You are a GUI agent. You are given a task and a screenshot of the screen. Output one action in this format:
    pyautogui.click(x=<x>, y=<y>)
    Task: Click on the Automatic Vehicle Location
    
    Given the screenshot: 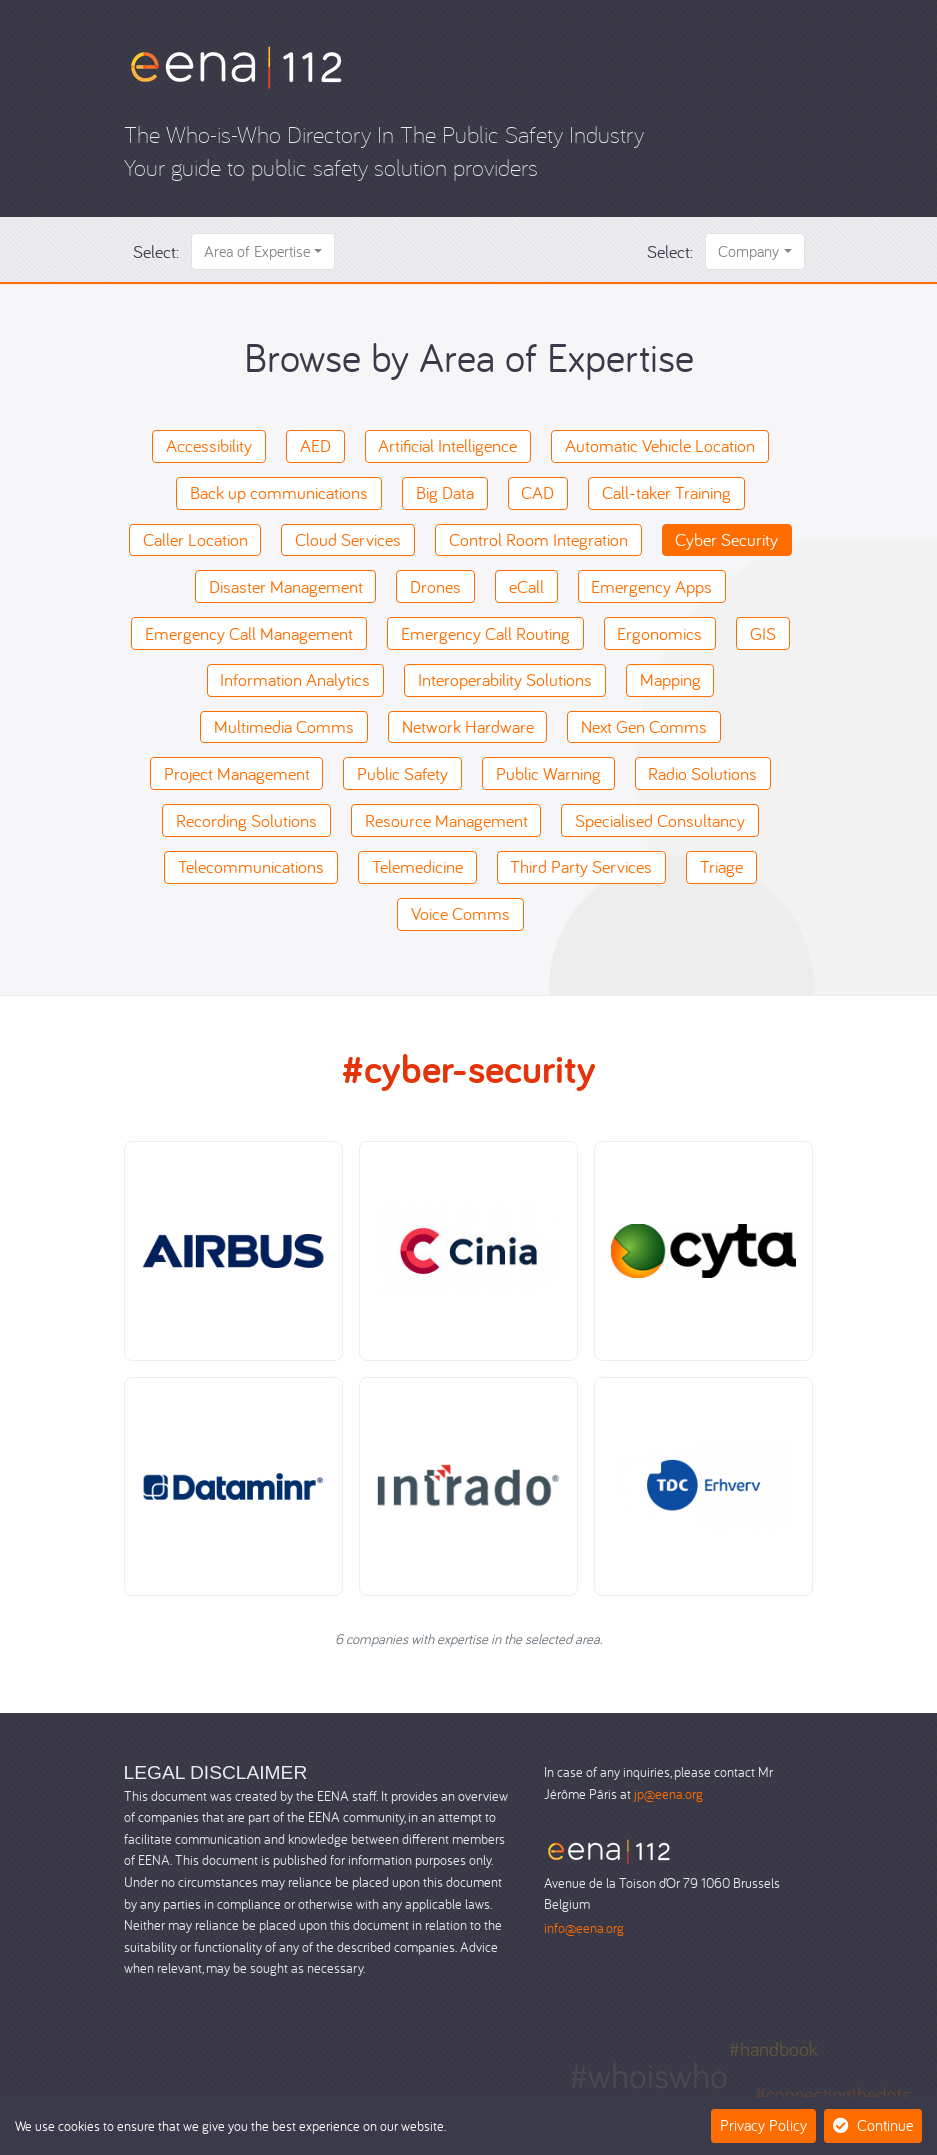 What is the action you would take?
    pyautogui.click(x=660, y=445)
    